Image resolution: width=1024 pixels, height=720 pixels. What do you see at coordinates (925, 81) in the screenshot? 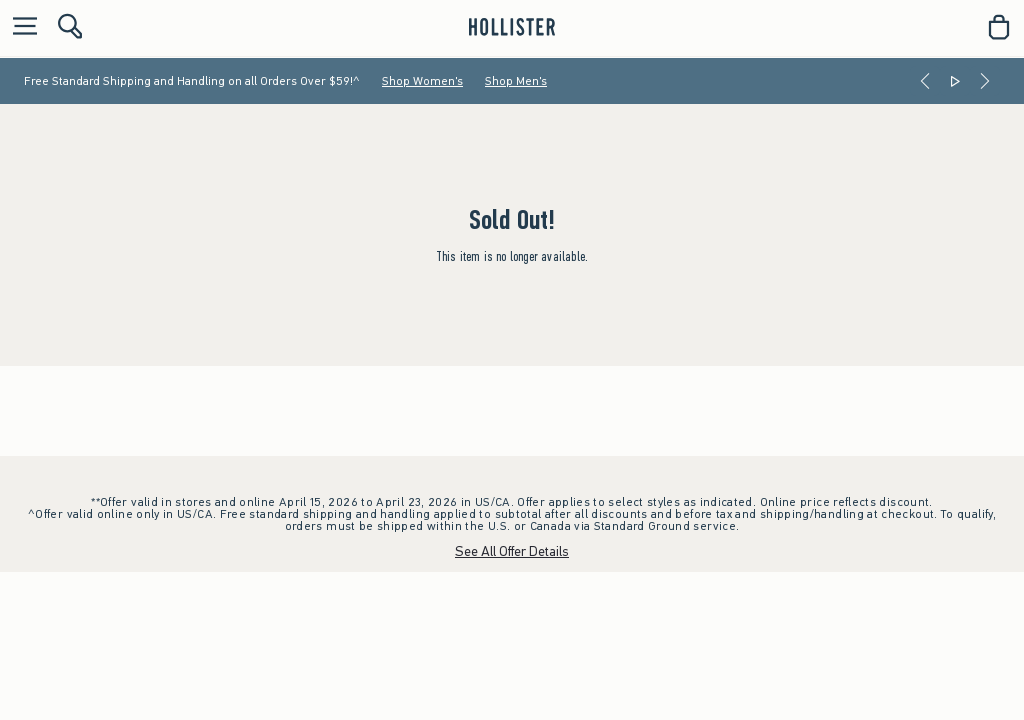
I see `[Previous]` at bounding box center [925, 81].